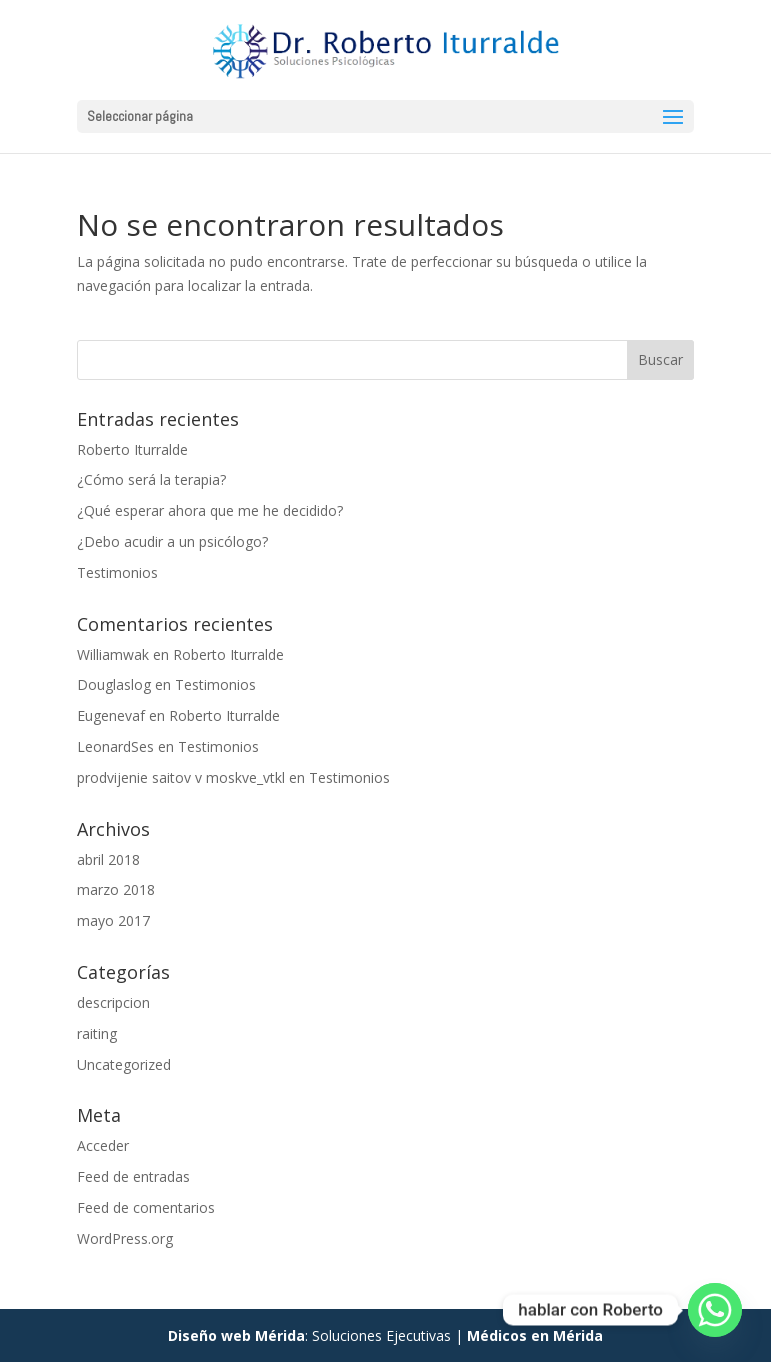  Describe the element at coordinates (210, 510) in the screenshot. I see `¿Qué esperar ahora que me he decidido?` at that location.